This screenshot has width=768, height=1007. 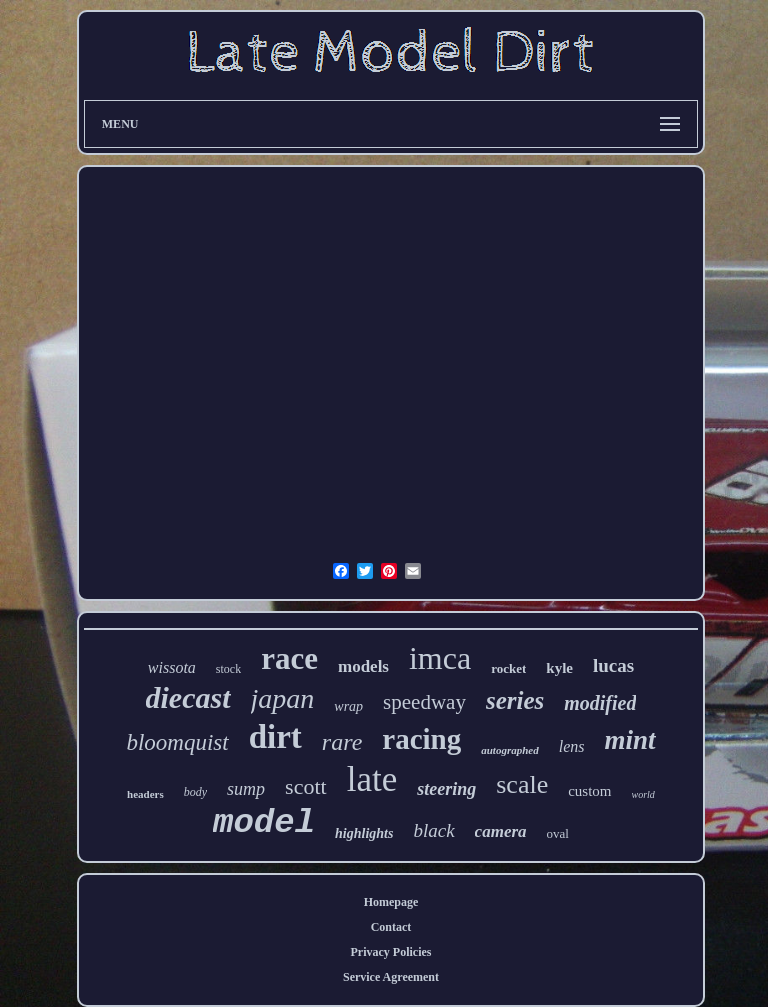 I want to click on lucas, so click(x=613, y=665).